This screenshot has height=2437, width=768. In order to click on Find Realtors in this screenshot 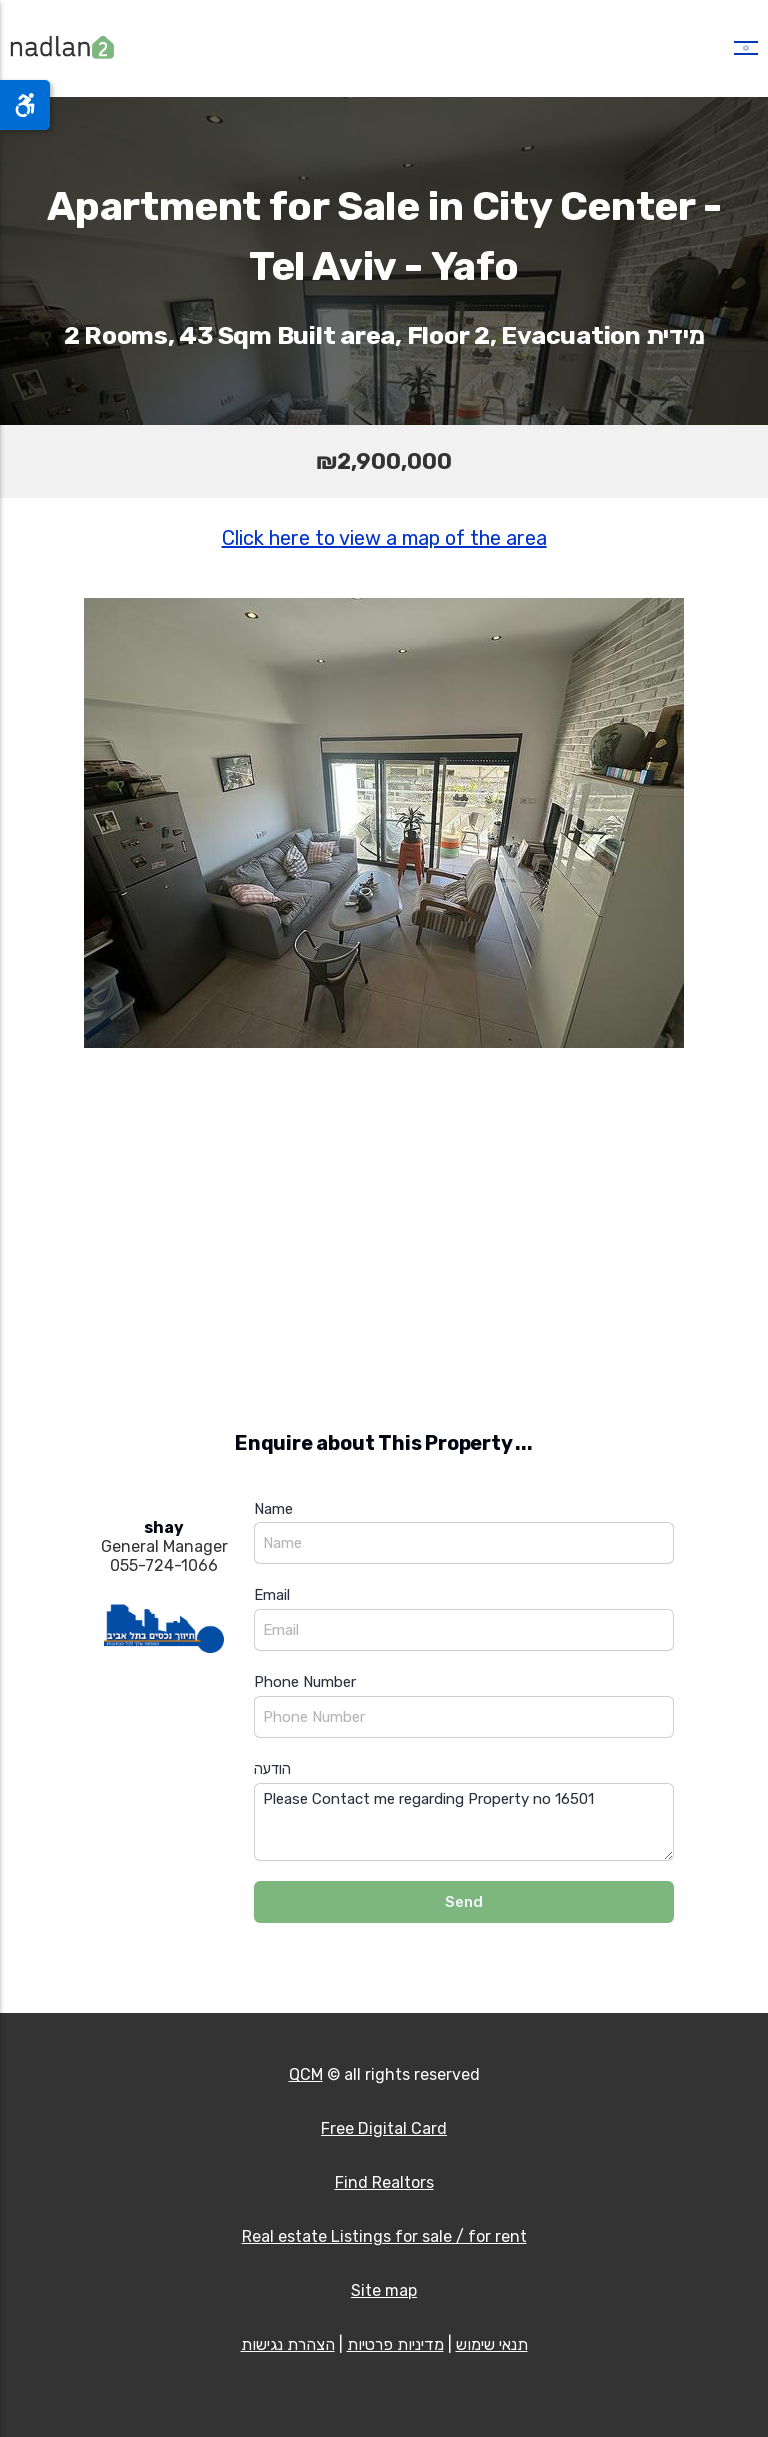, I will do `click(384, 2182)`.